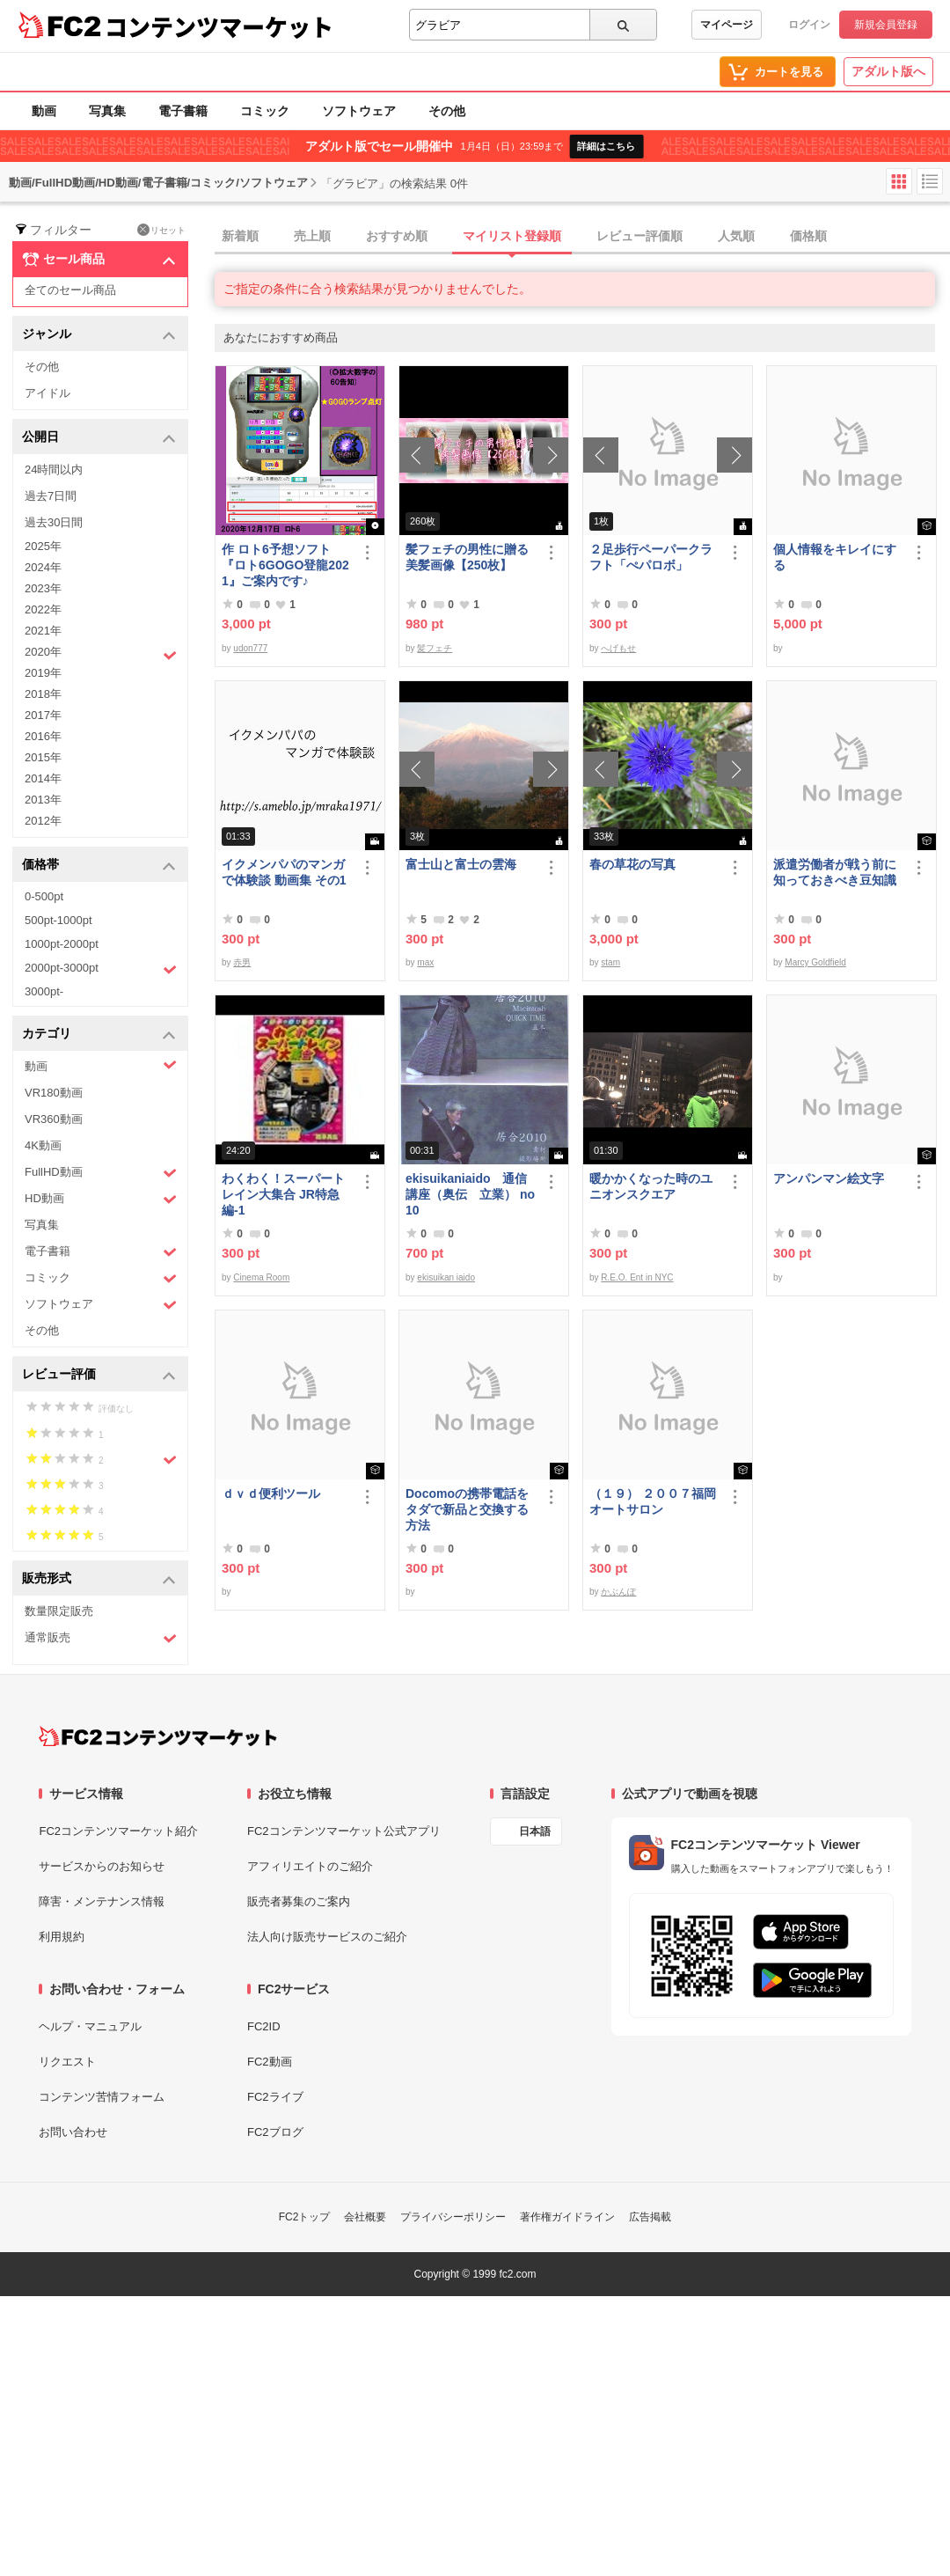  What do you see at coordinates (59, 1611) in the screenshot?
I see `数量限定販売` at bounding box center [59, 1611].